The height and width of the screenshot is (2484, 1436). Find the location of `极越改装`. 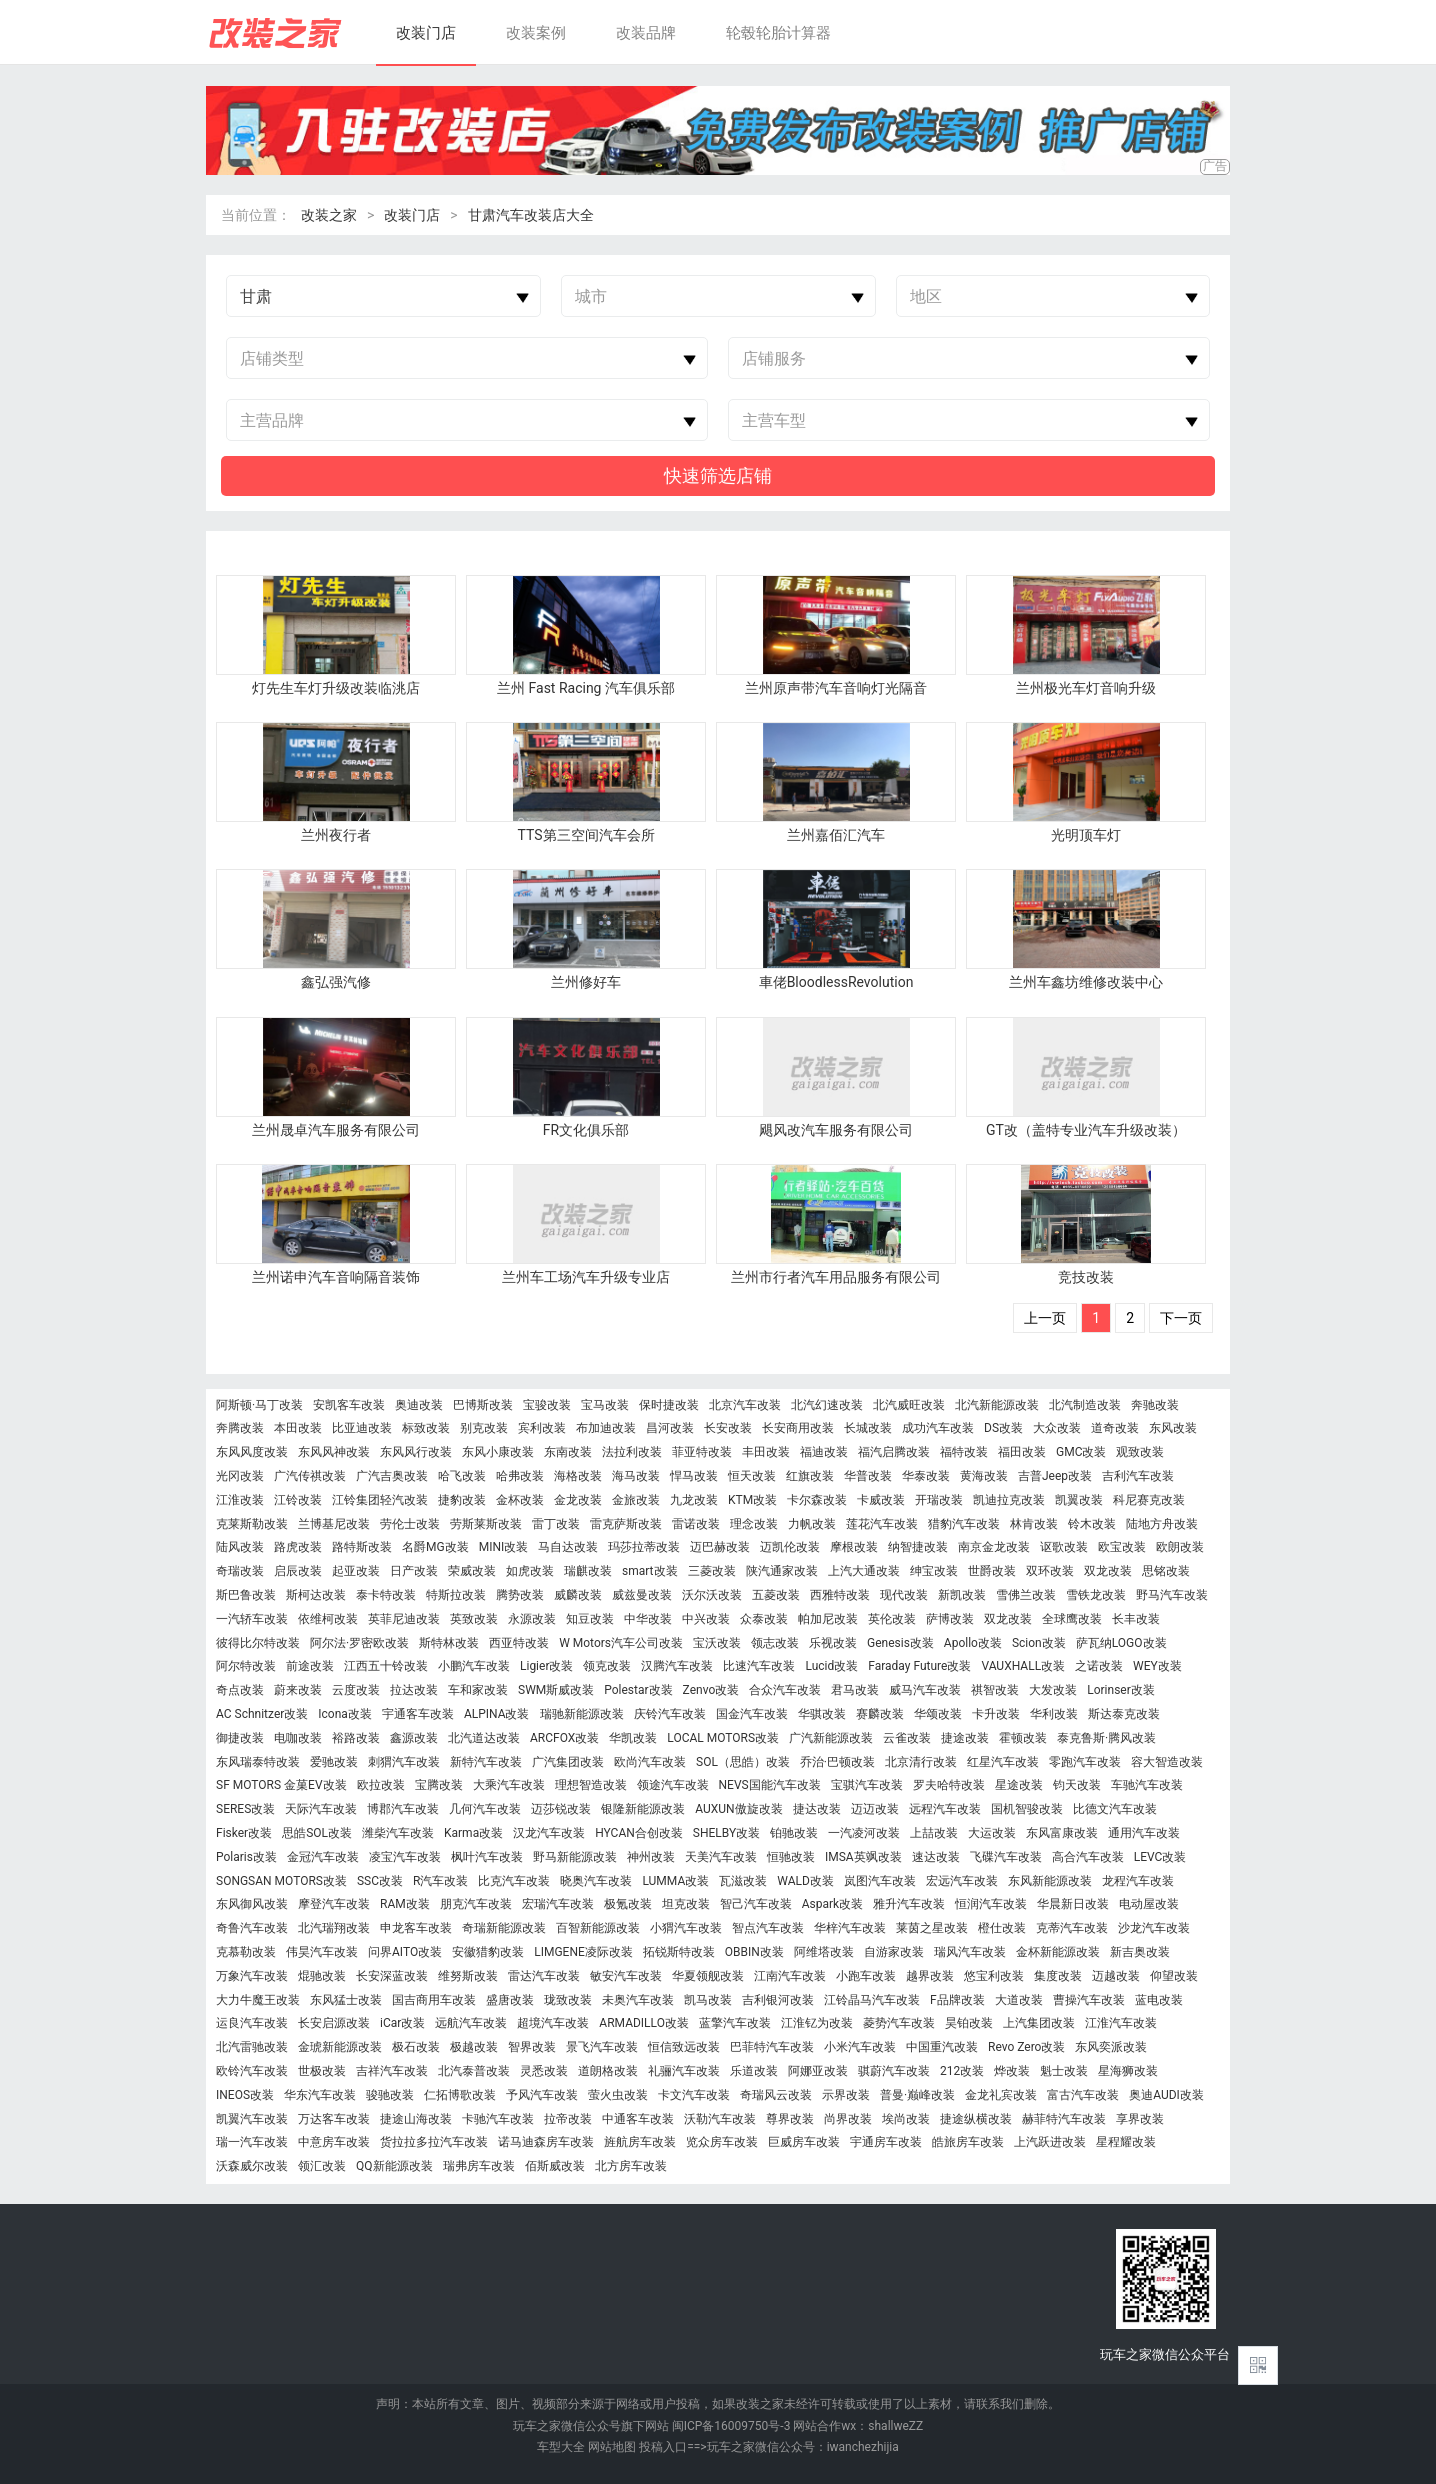

极越改装 is located at coordinates (474, 2047).